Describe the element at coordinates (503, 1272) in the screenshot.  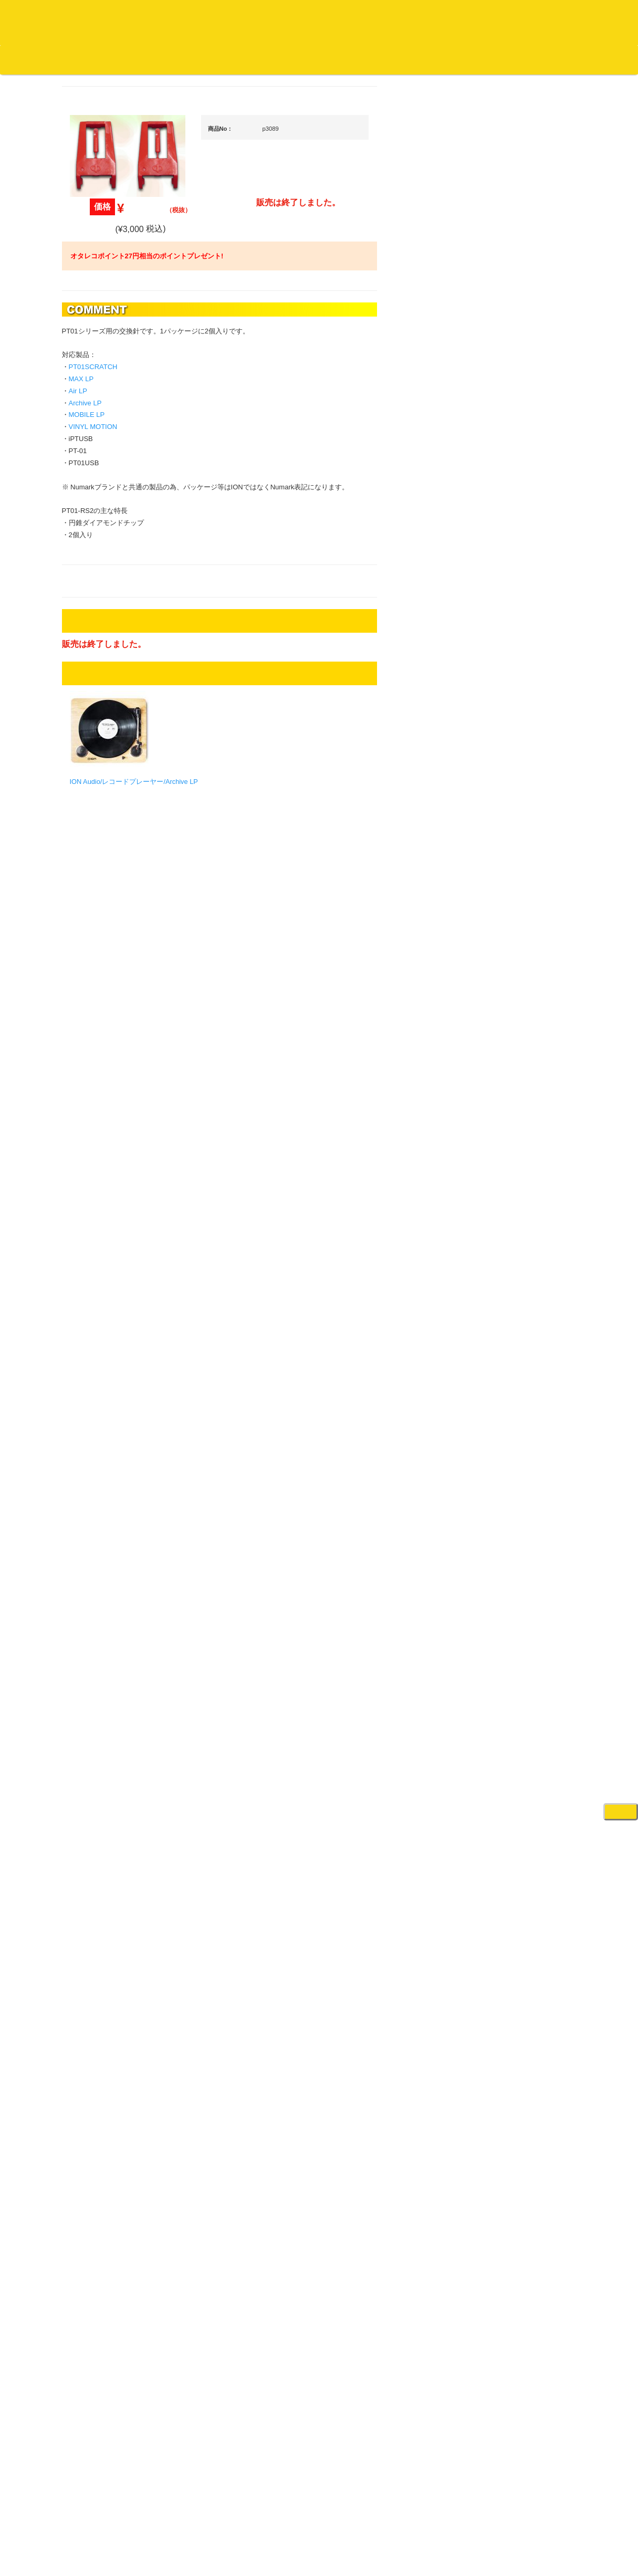
I see `アンプ` at that location.